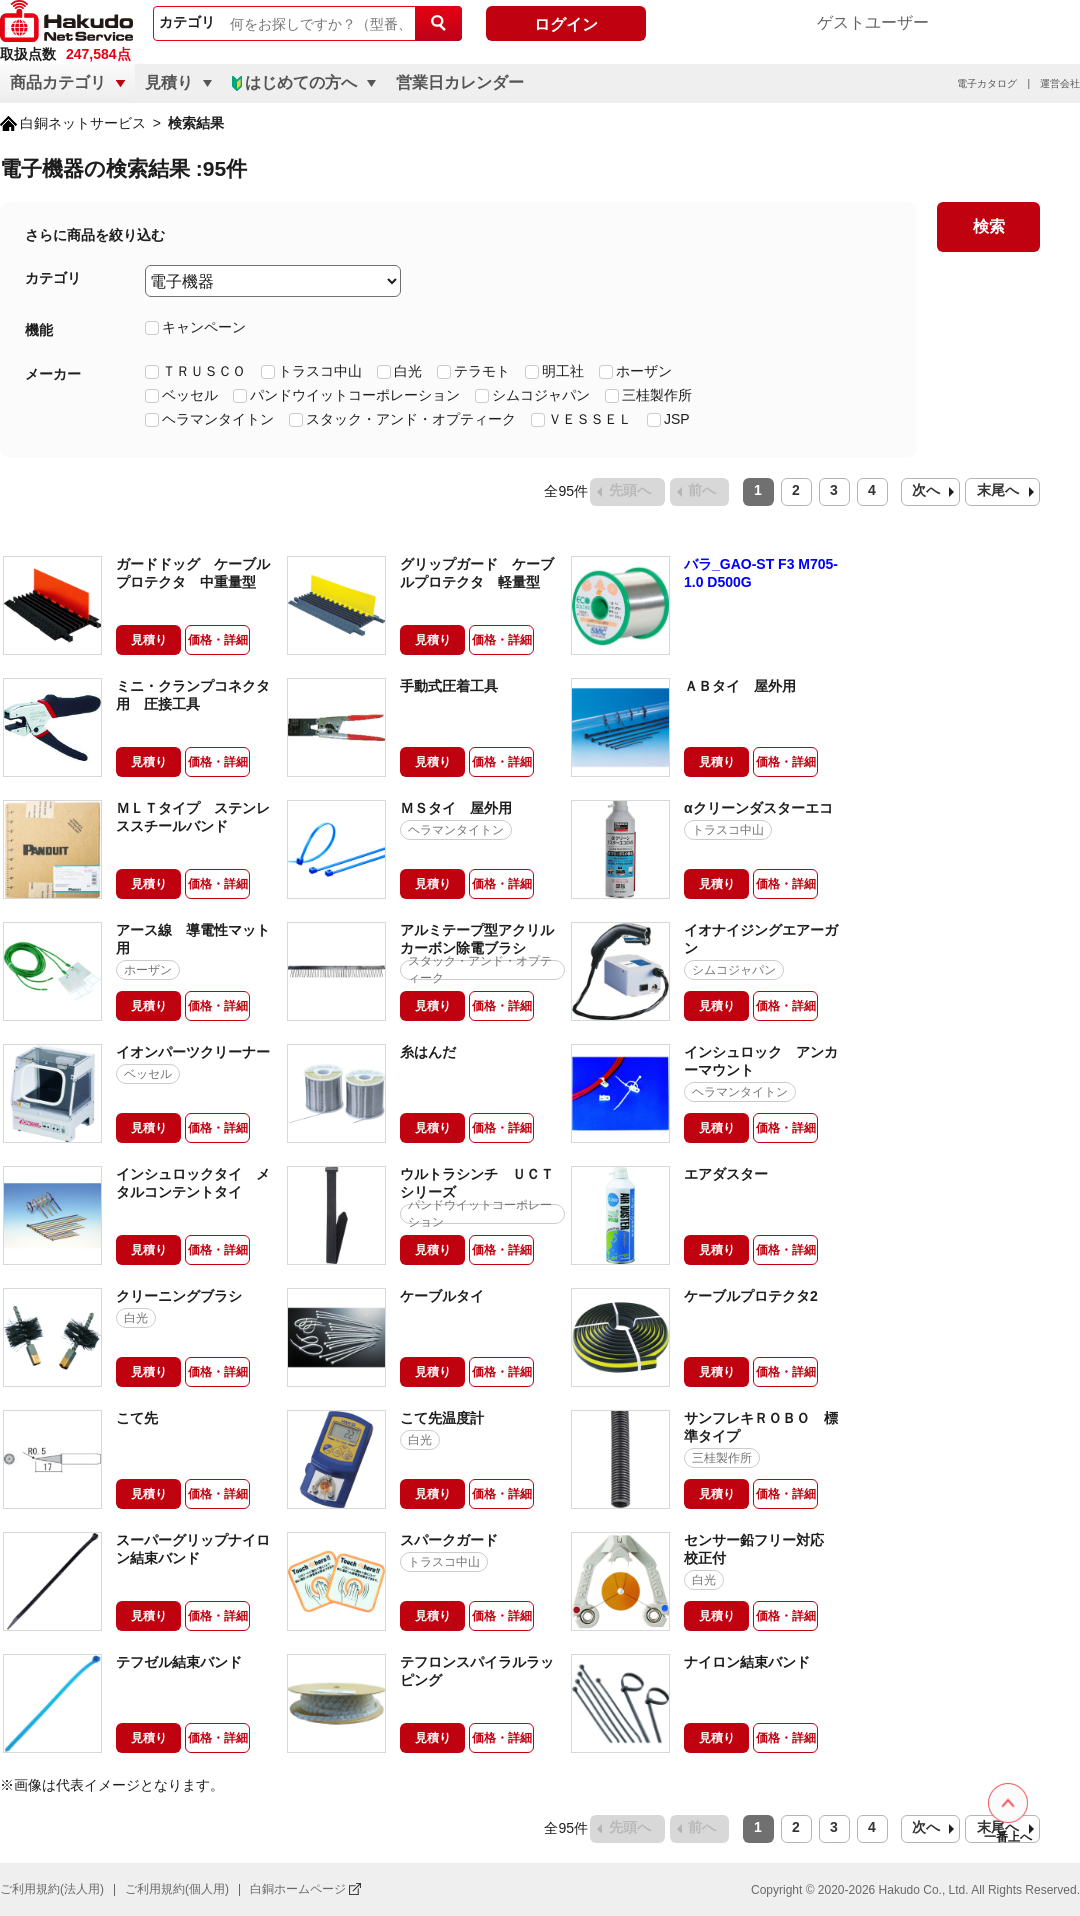  I want to click on 見積り, so click(149, 640).